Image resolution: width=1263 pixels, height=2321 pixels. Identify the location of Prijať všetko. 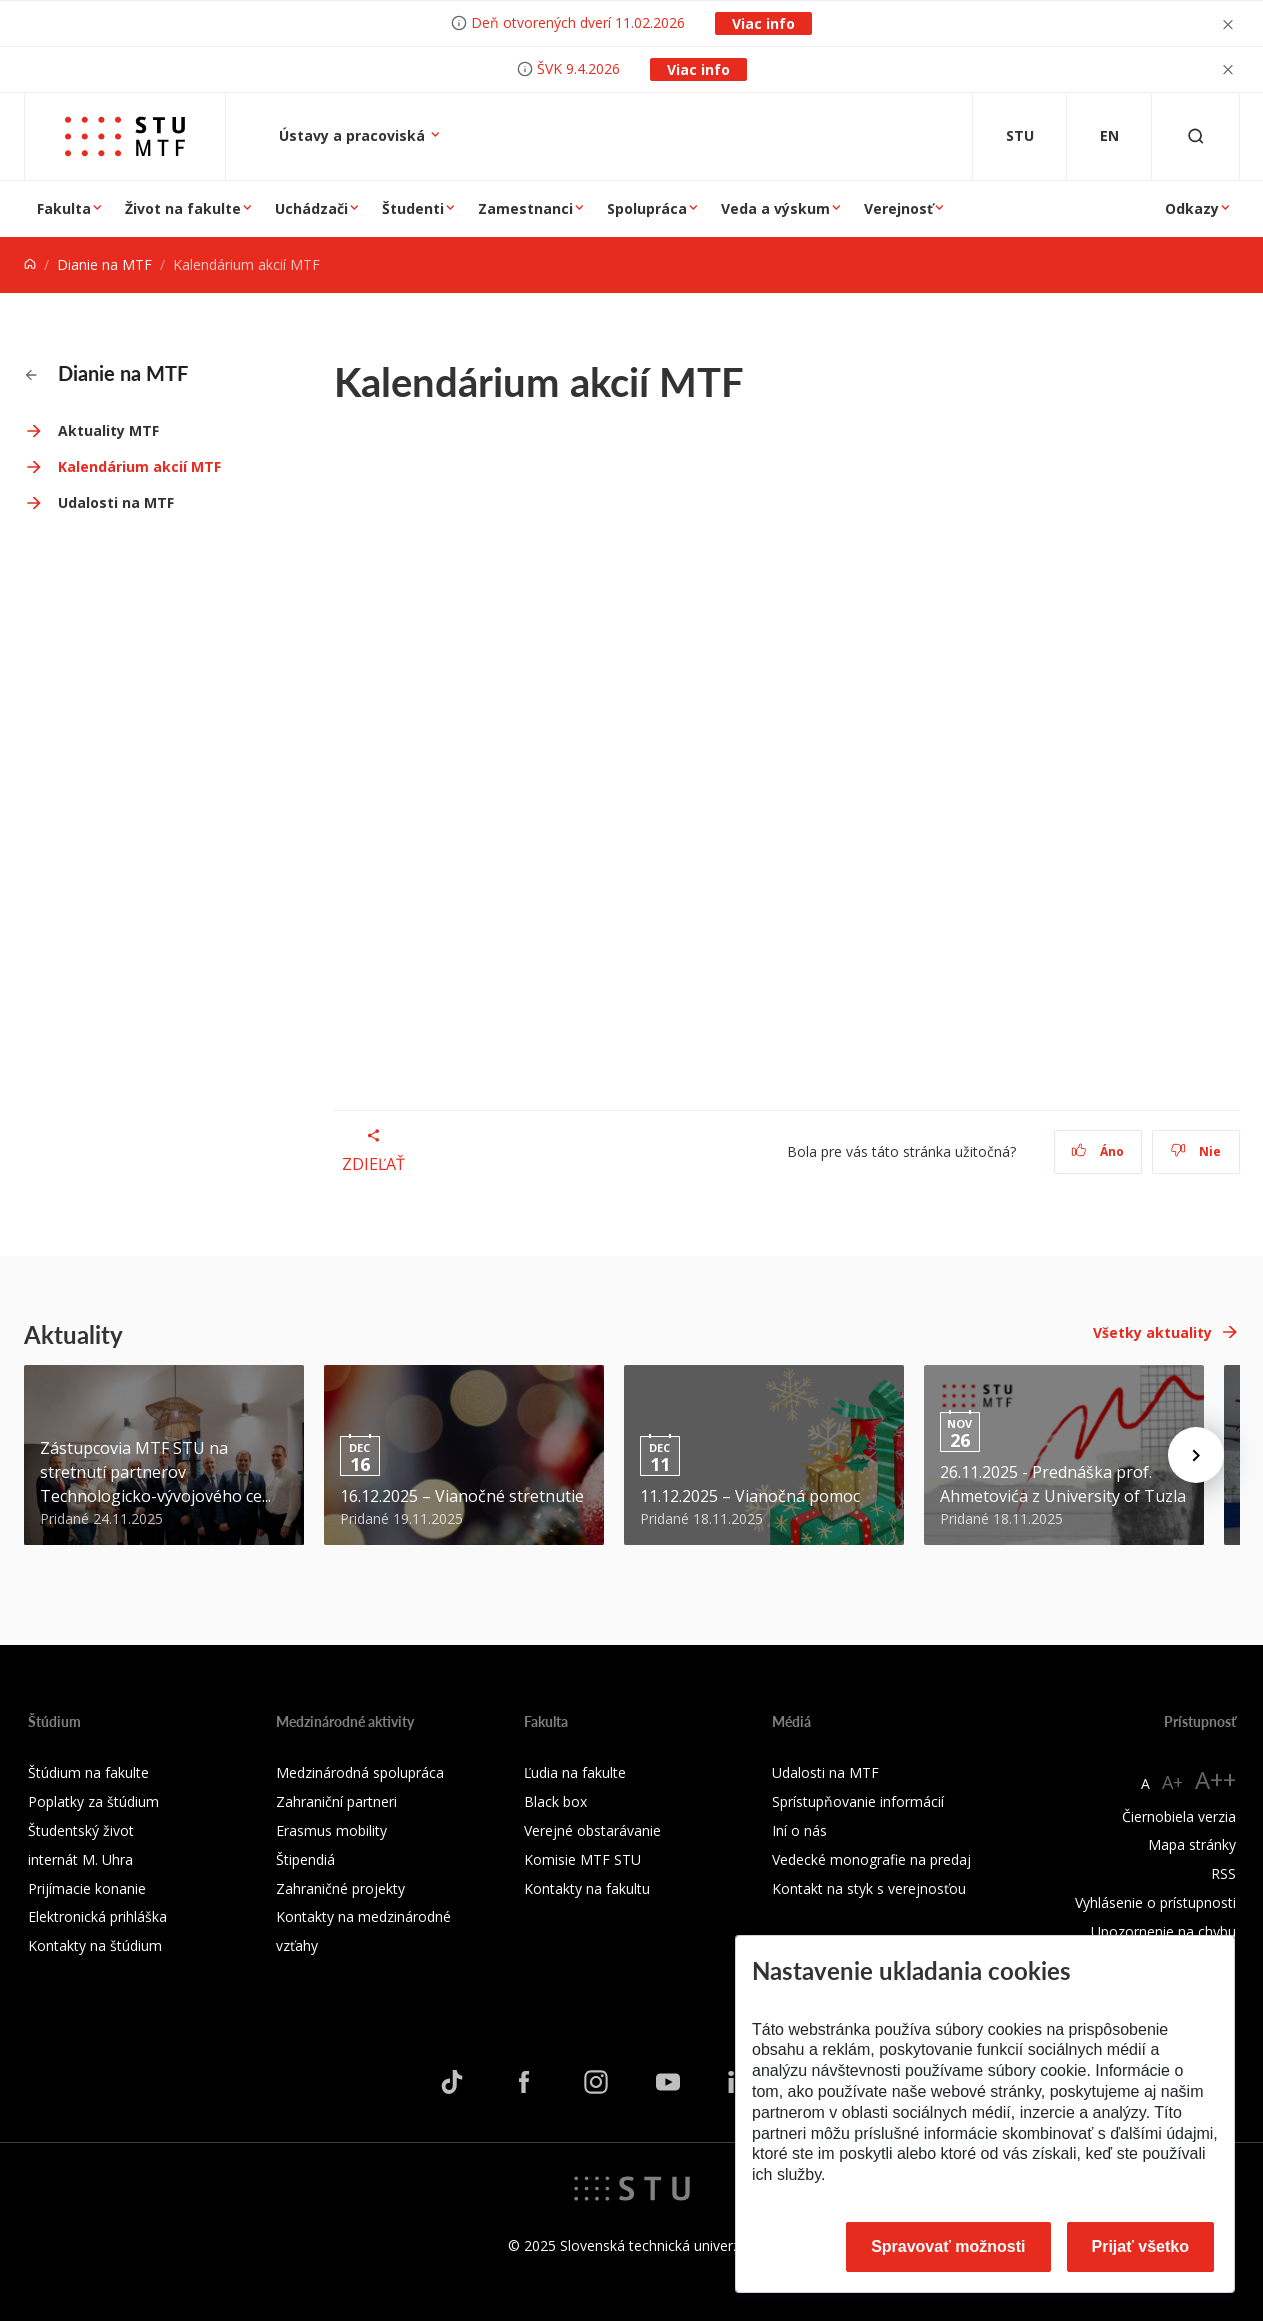
(1141, 2246).